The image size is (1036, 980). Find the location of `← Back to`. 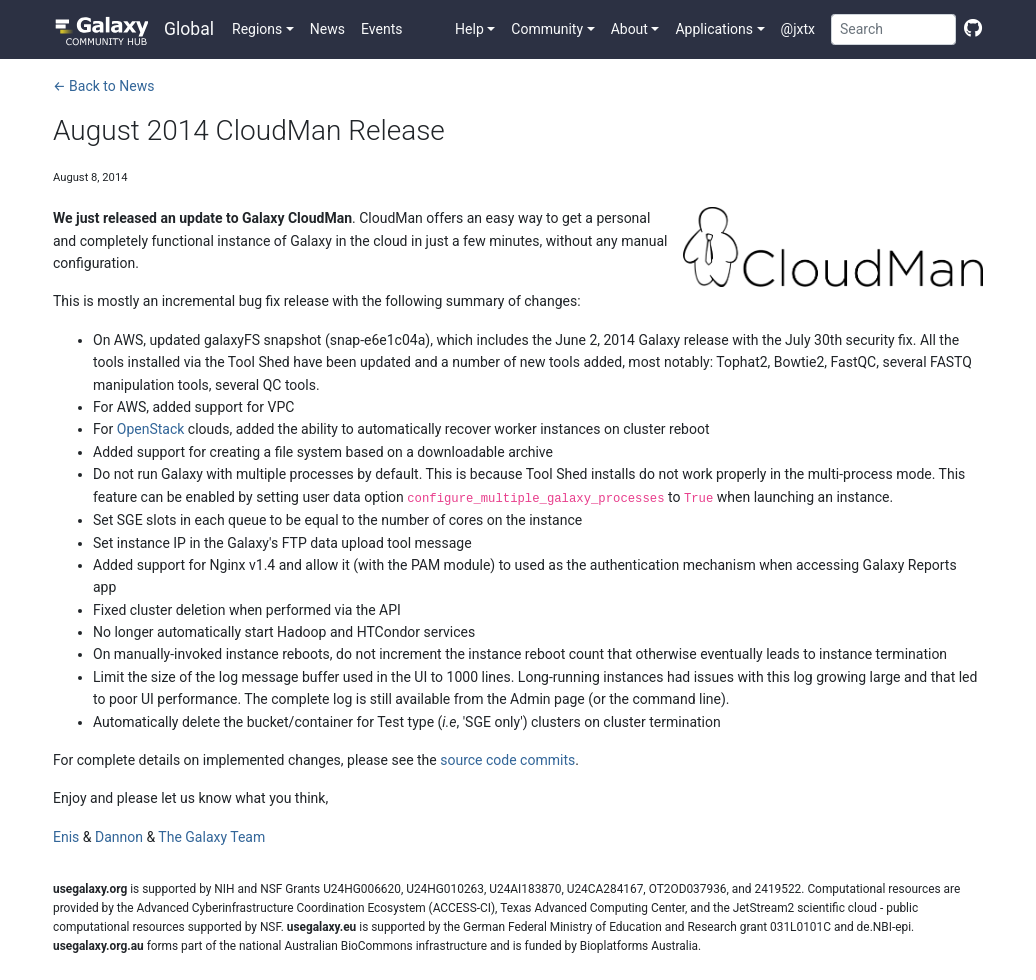

← Back to is located at coordinates (103, 86).